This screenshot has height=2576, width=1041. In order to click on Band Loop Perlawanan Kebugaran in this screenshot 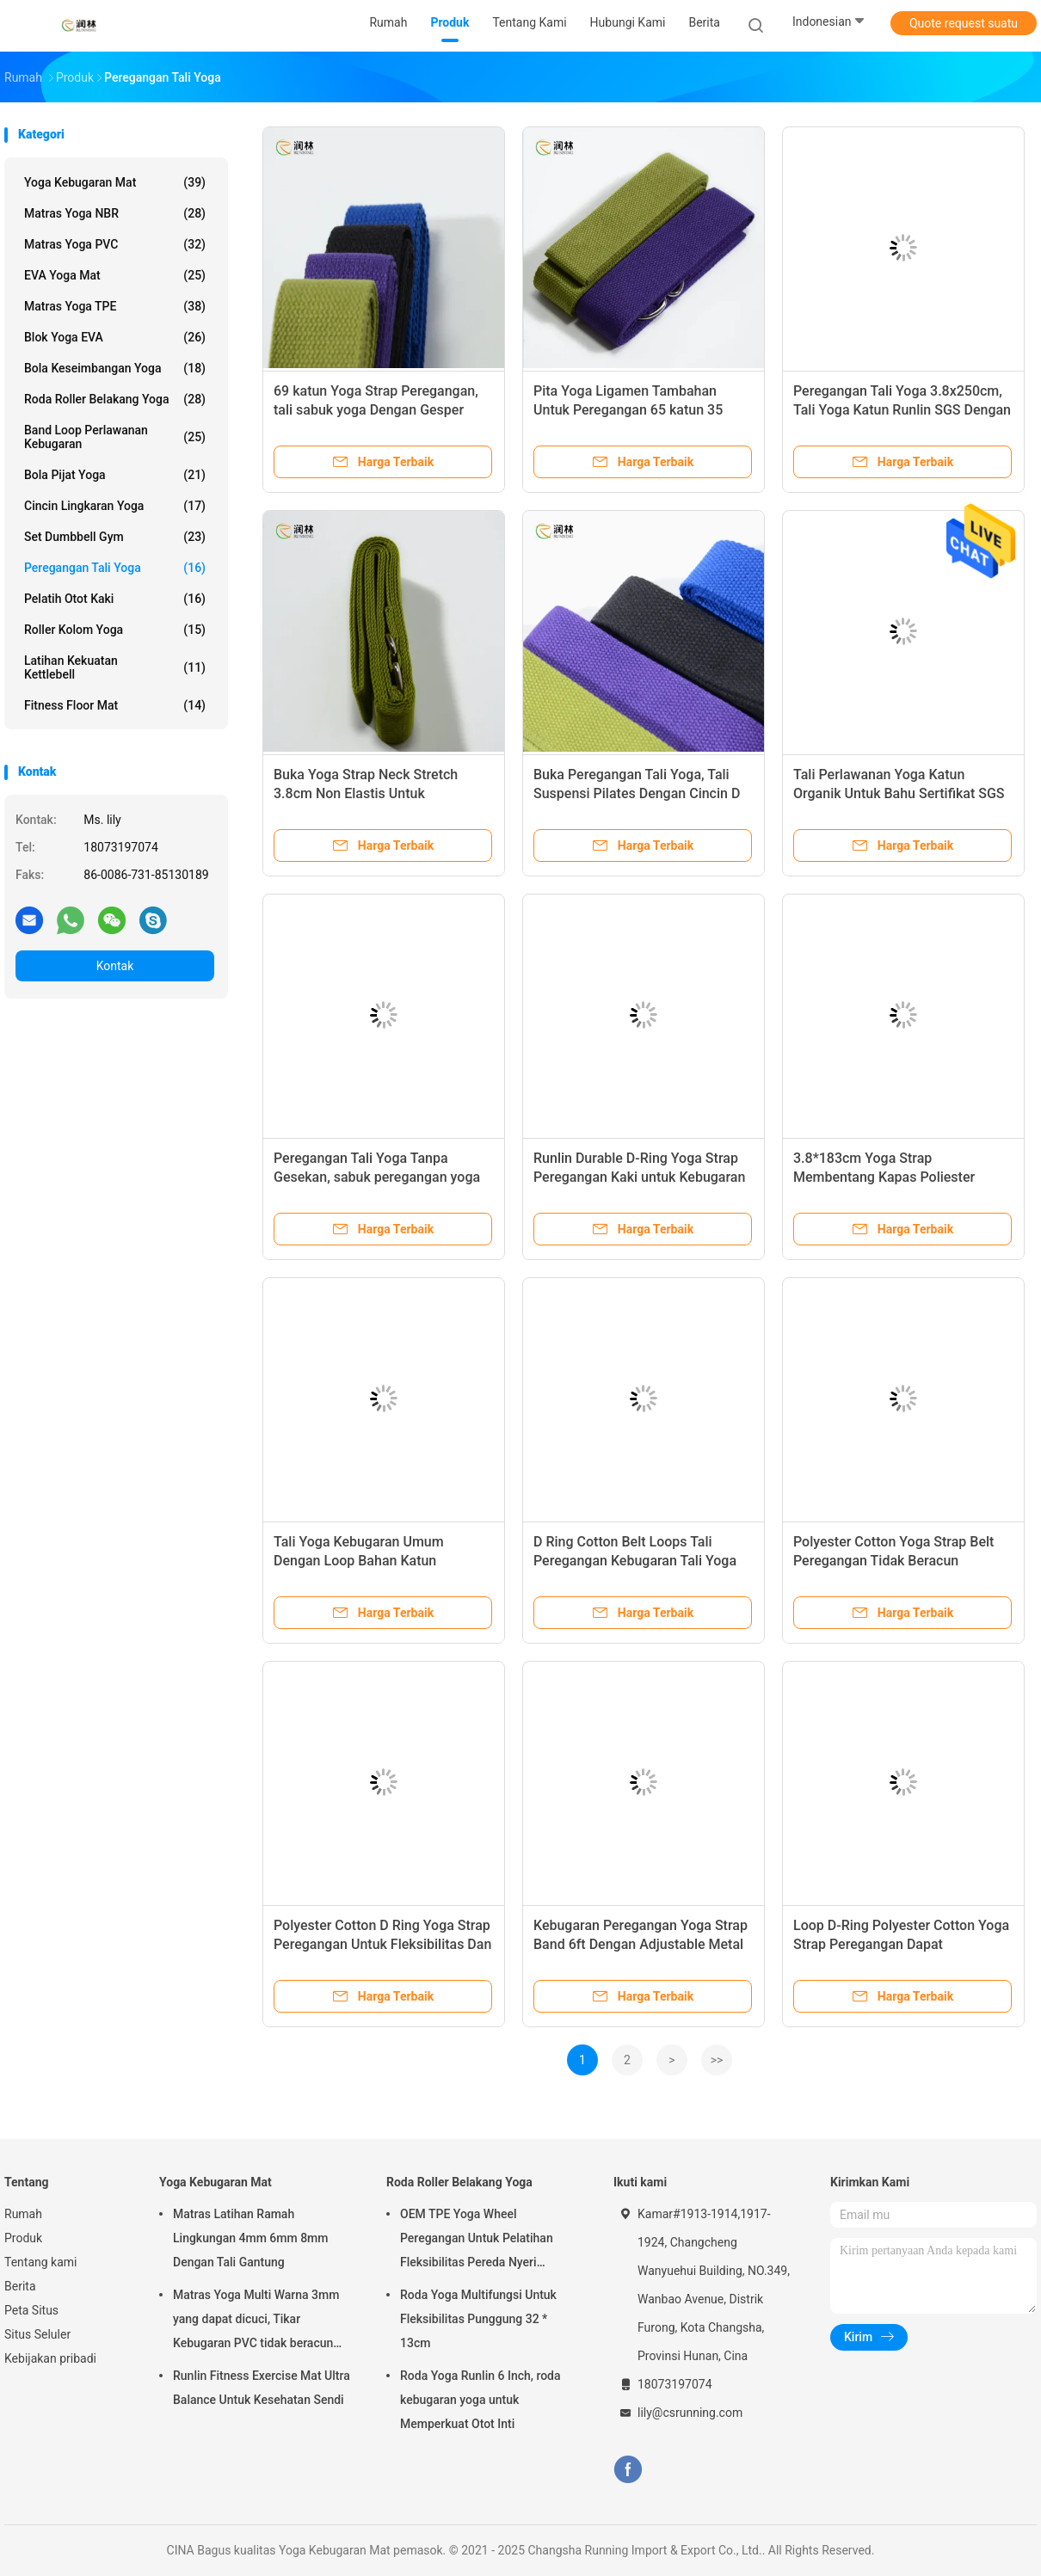, I will do `click(115, 437)`.